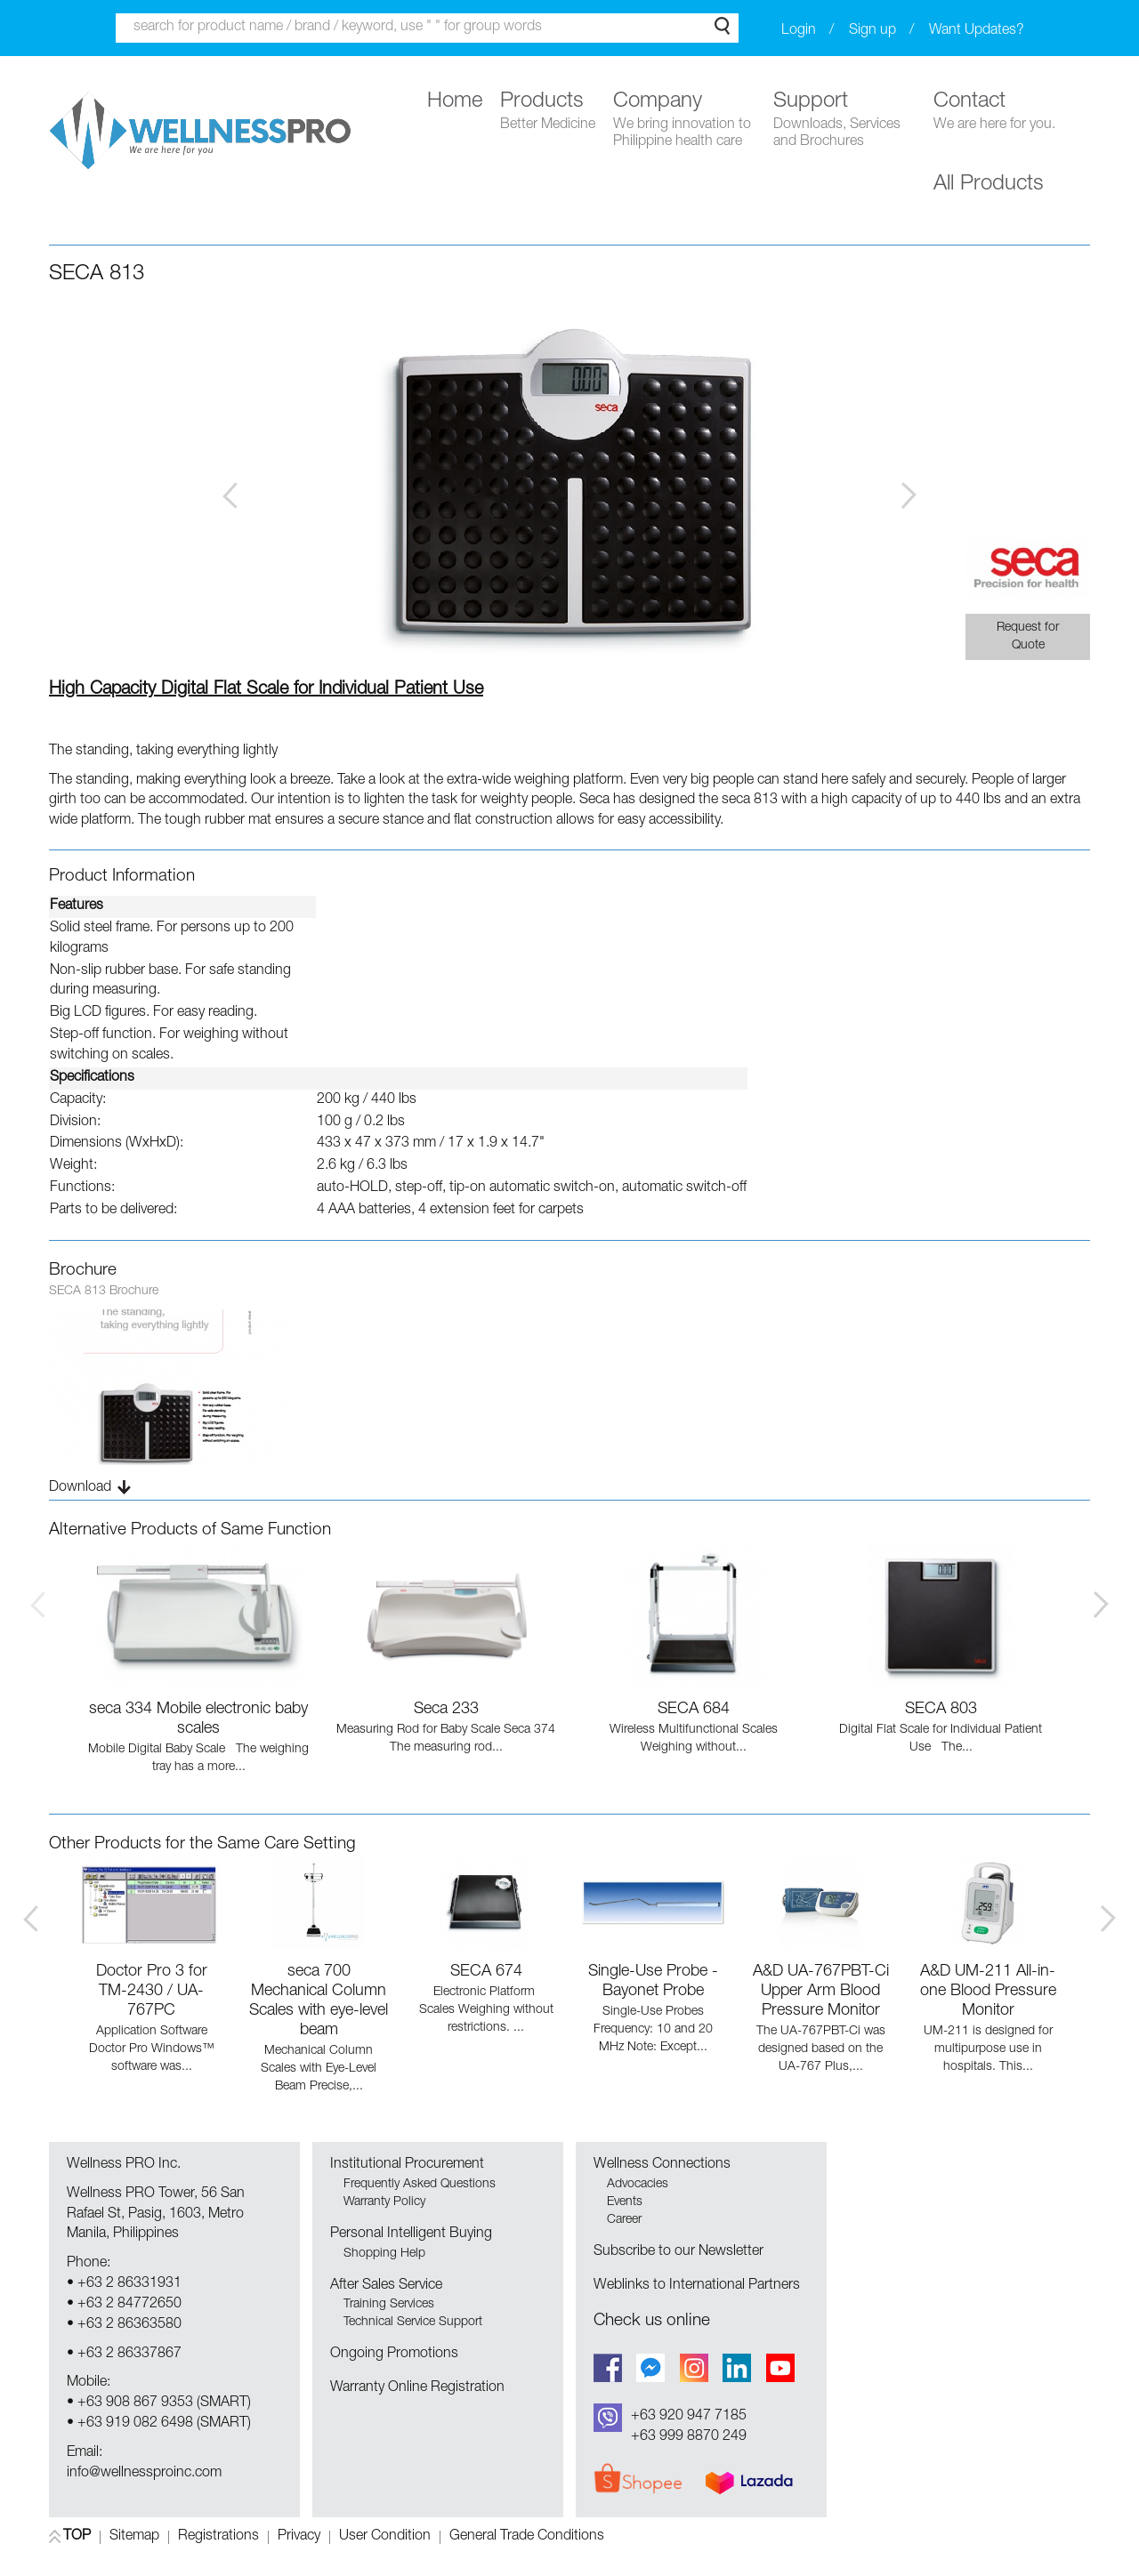  I want to click on Prev, so click(230, 495).